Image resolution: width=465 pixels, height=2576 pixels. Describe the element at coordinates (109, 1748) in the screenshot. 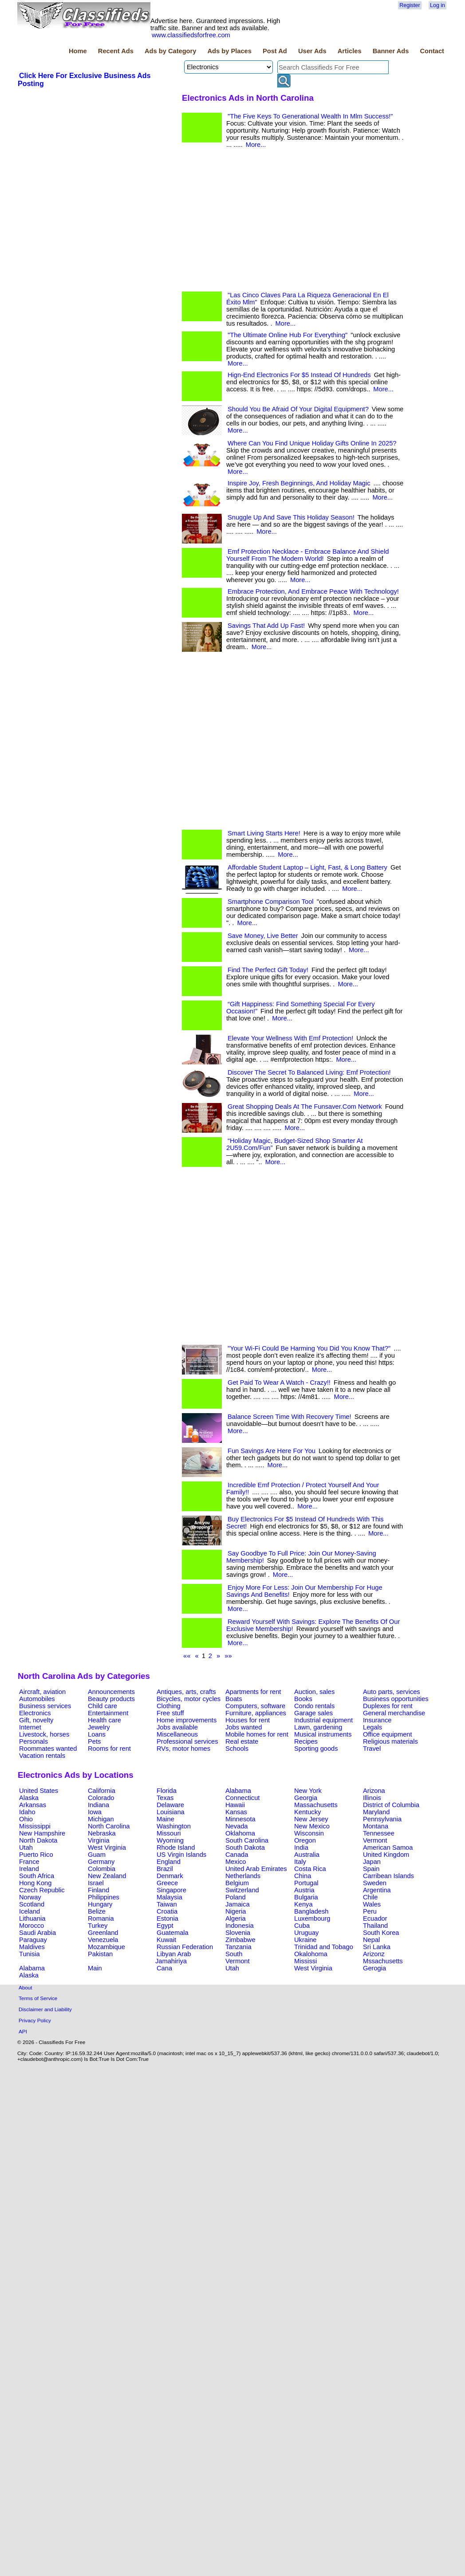

I see `Rooms for rent` at that location.